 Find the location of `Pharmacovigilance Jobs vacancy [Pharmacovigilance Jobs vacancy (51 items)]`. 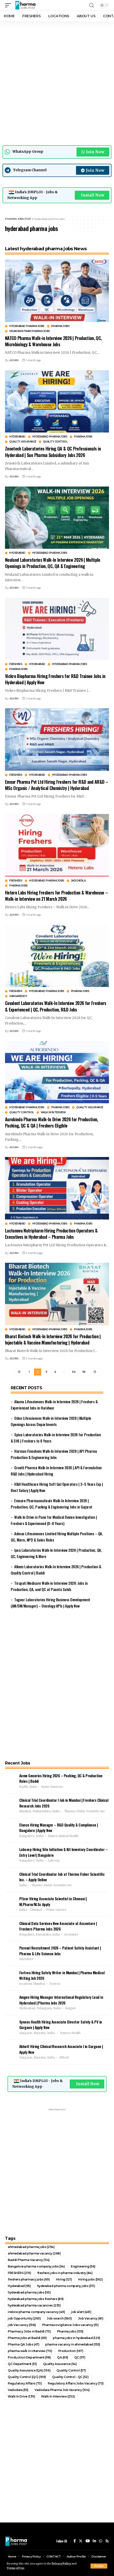

Pharmacovigilance Jobs vacancy [Pharmacovigilance Jobs vacancy (51 items)] is located at coordinates (70, 2325).